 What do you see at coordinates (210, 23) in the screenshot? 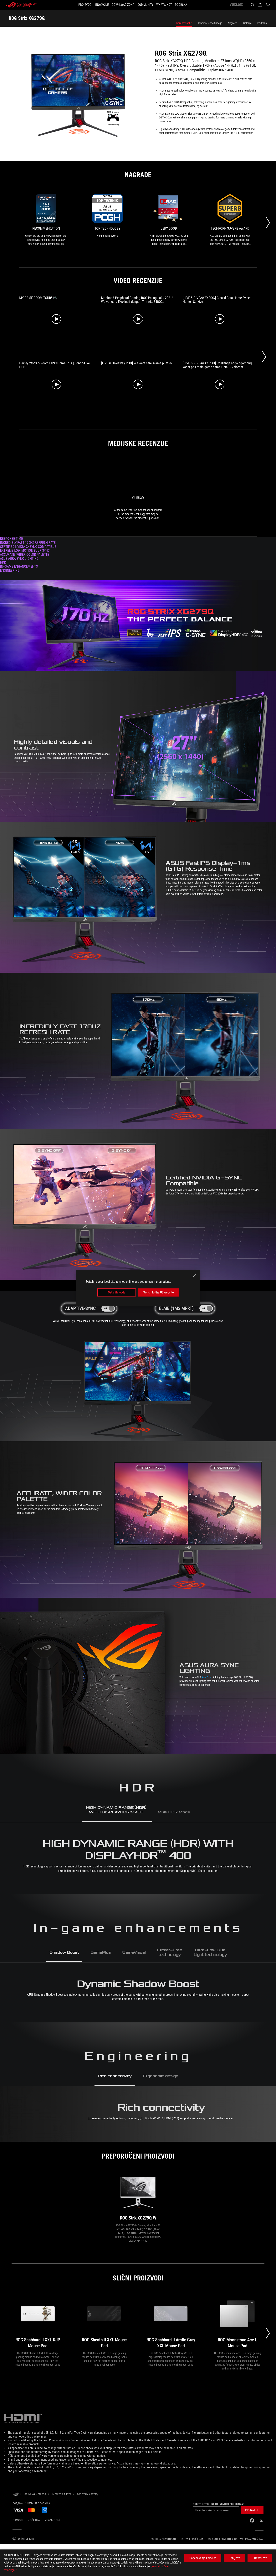
I see `Tehničke specifikacije` at bounding box center [210, 23].